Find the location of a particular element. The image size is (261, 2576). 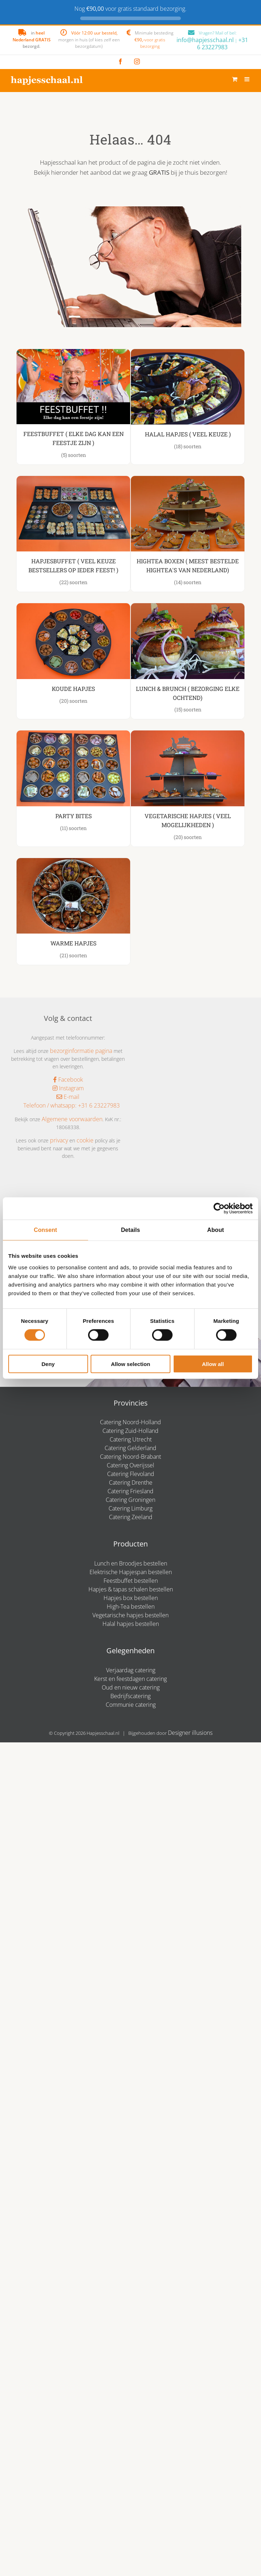

Bedrijfscatering is located at coordinates (130, 1696).